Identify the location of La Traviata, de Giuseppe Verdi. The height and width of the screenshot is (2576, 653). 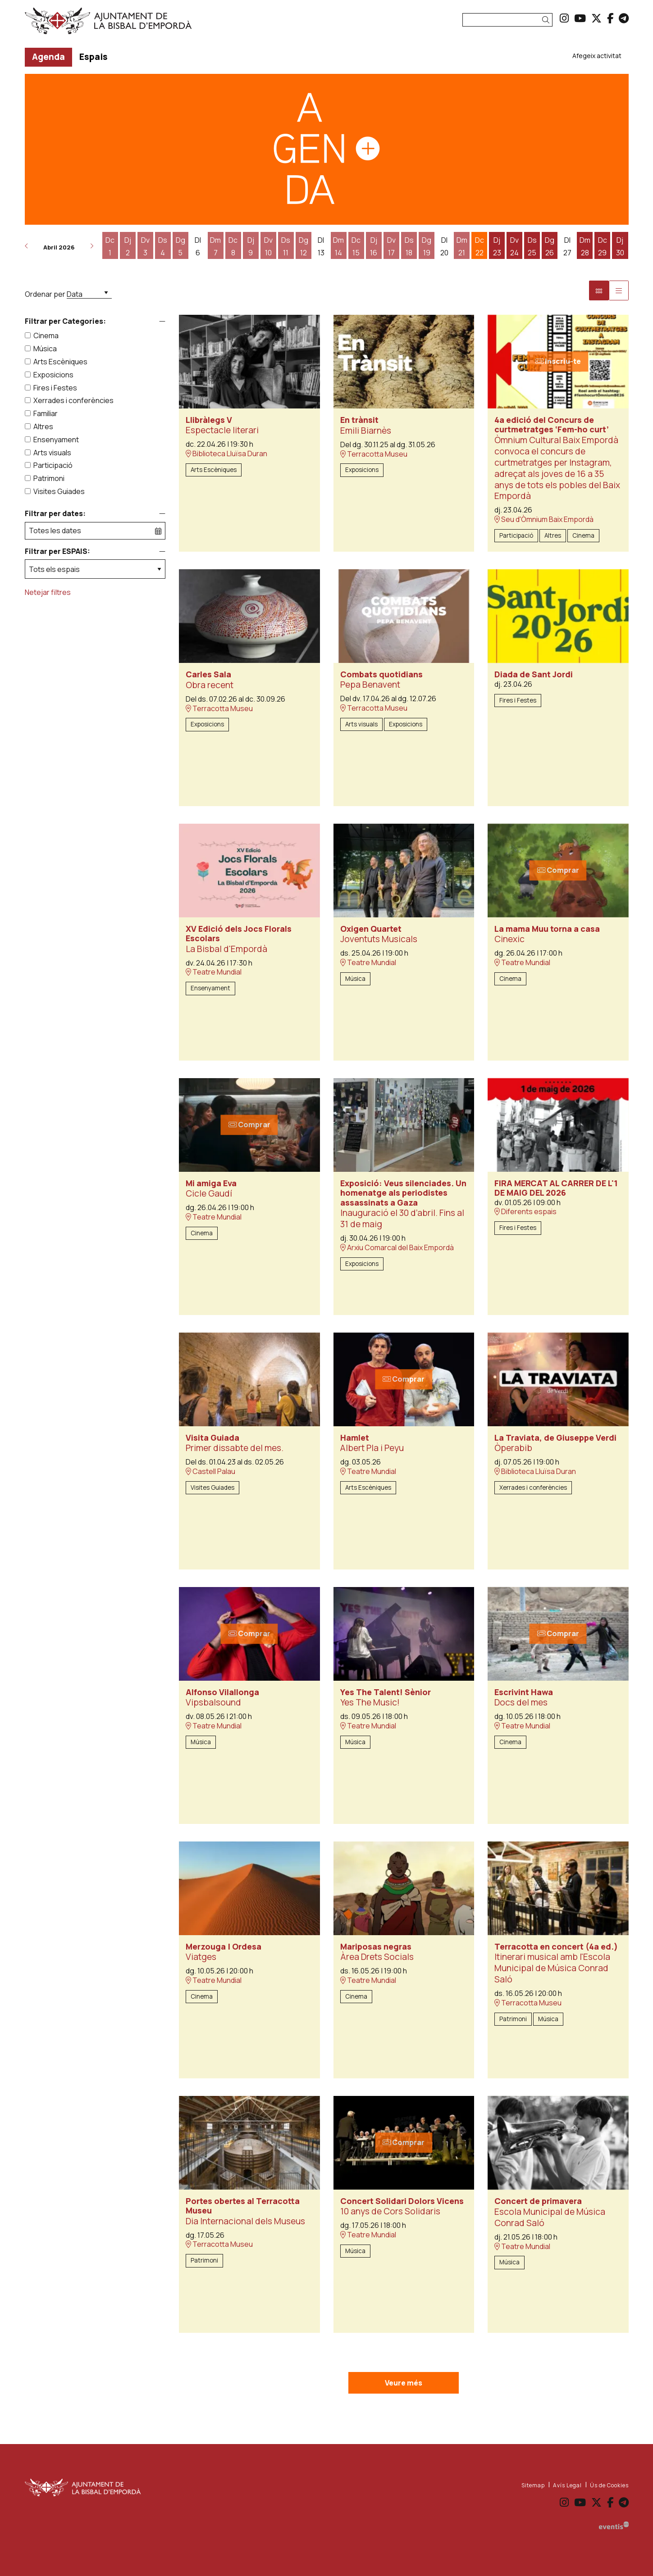
(555, 1438).